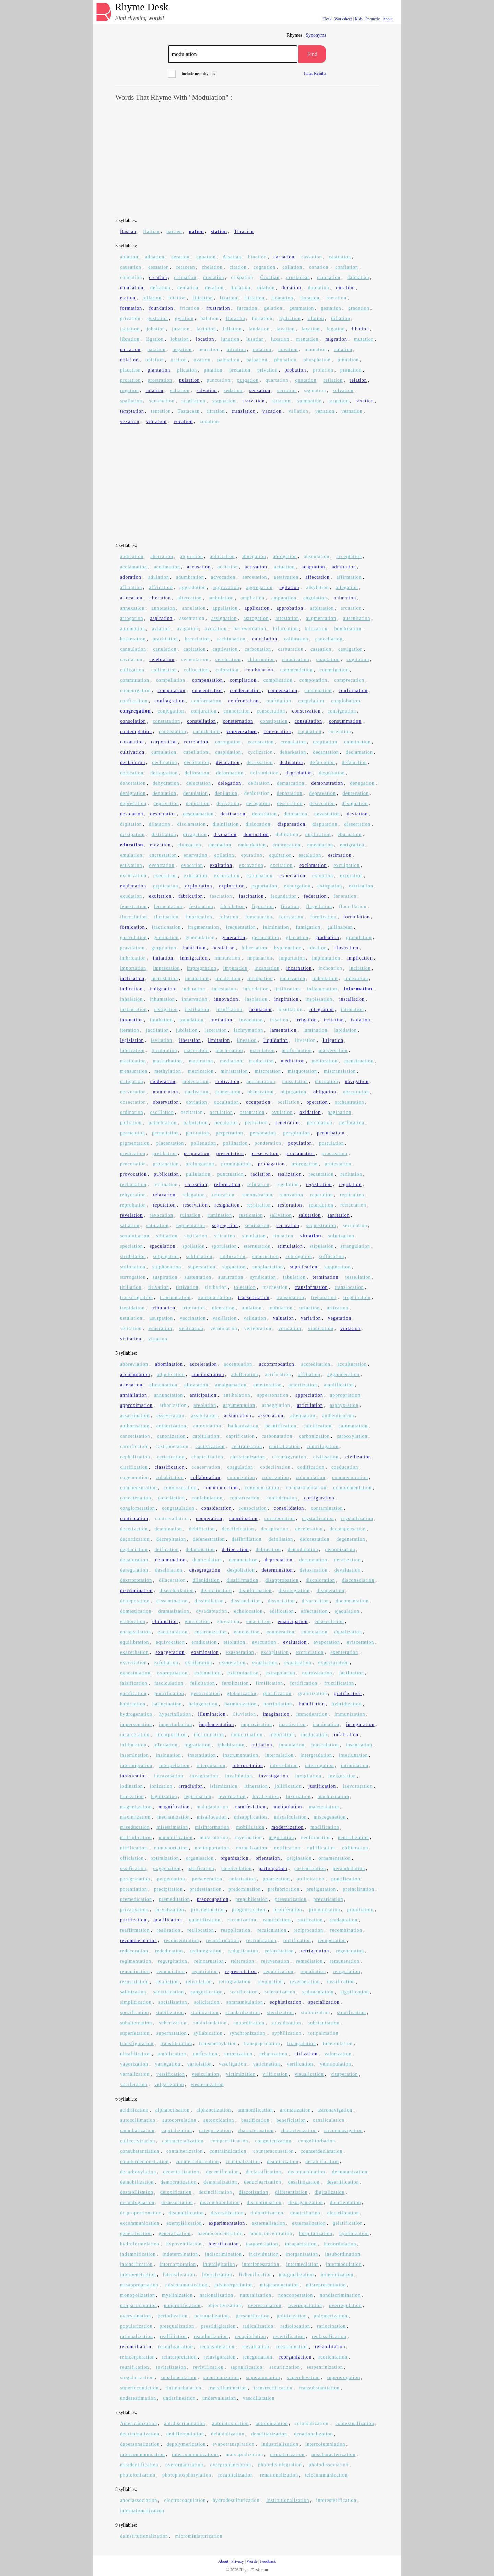  What do you see at coordinates (330, 2192) in the screenshot?
I see `digitalization` at bounding box center [330, 2192].